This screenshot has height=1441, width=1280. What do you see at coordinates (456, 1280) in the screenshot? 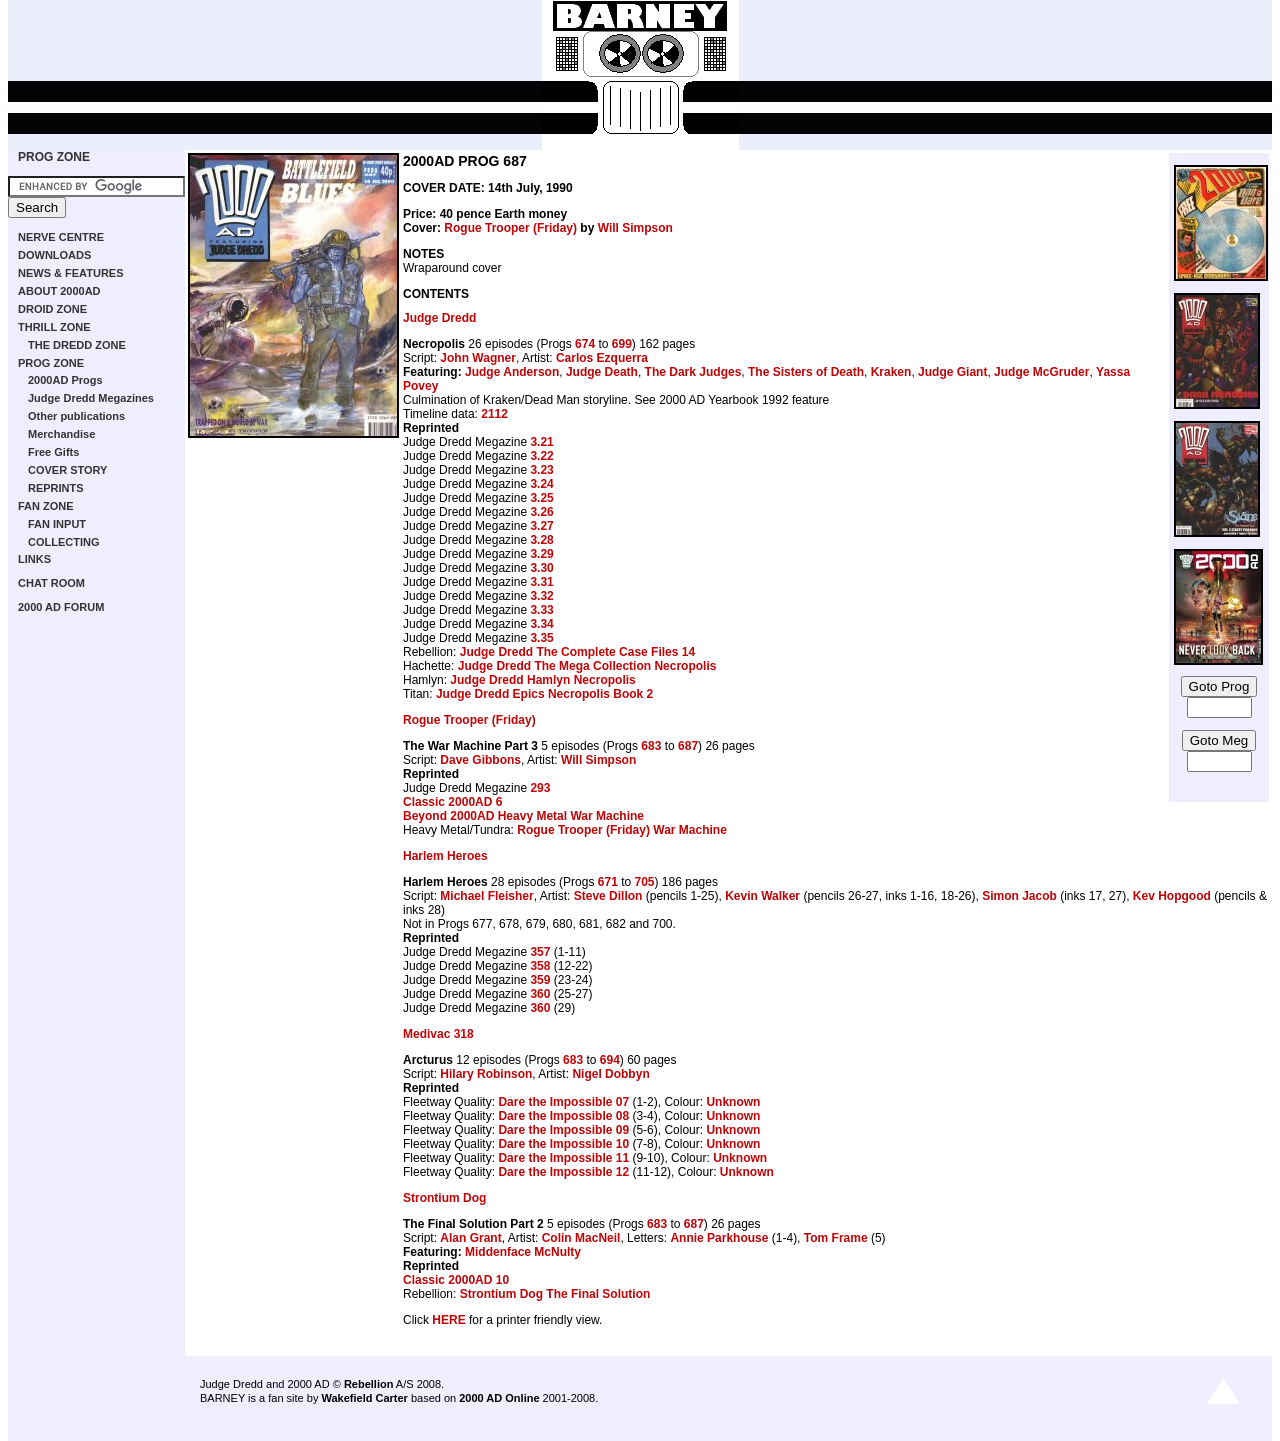
I see `Classic 2000AD 10` at bounding box center [456, 1280].